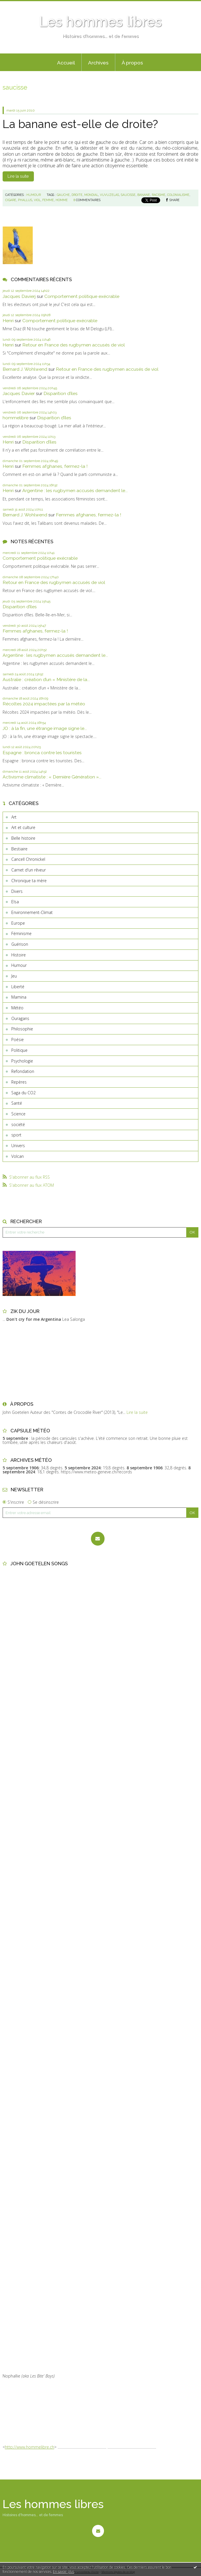  What do you see at coordinates (42, 752) in the screenshot?
I see `Espagne : bronca contre les touristes` at bounding box center [42, 752].